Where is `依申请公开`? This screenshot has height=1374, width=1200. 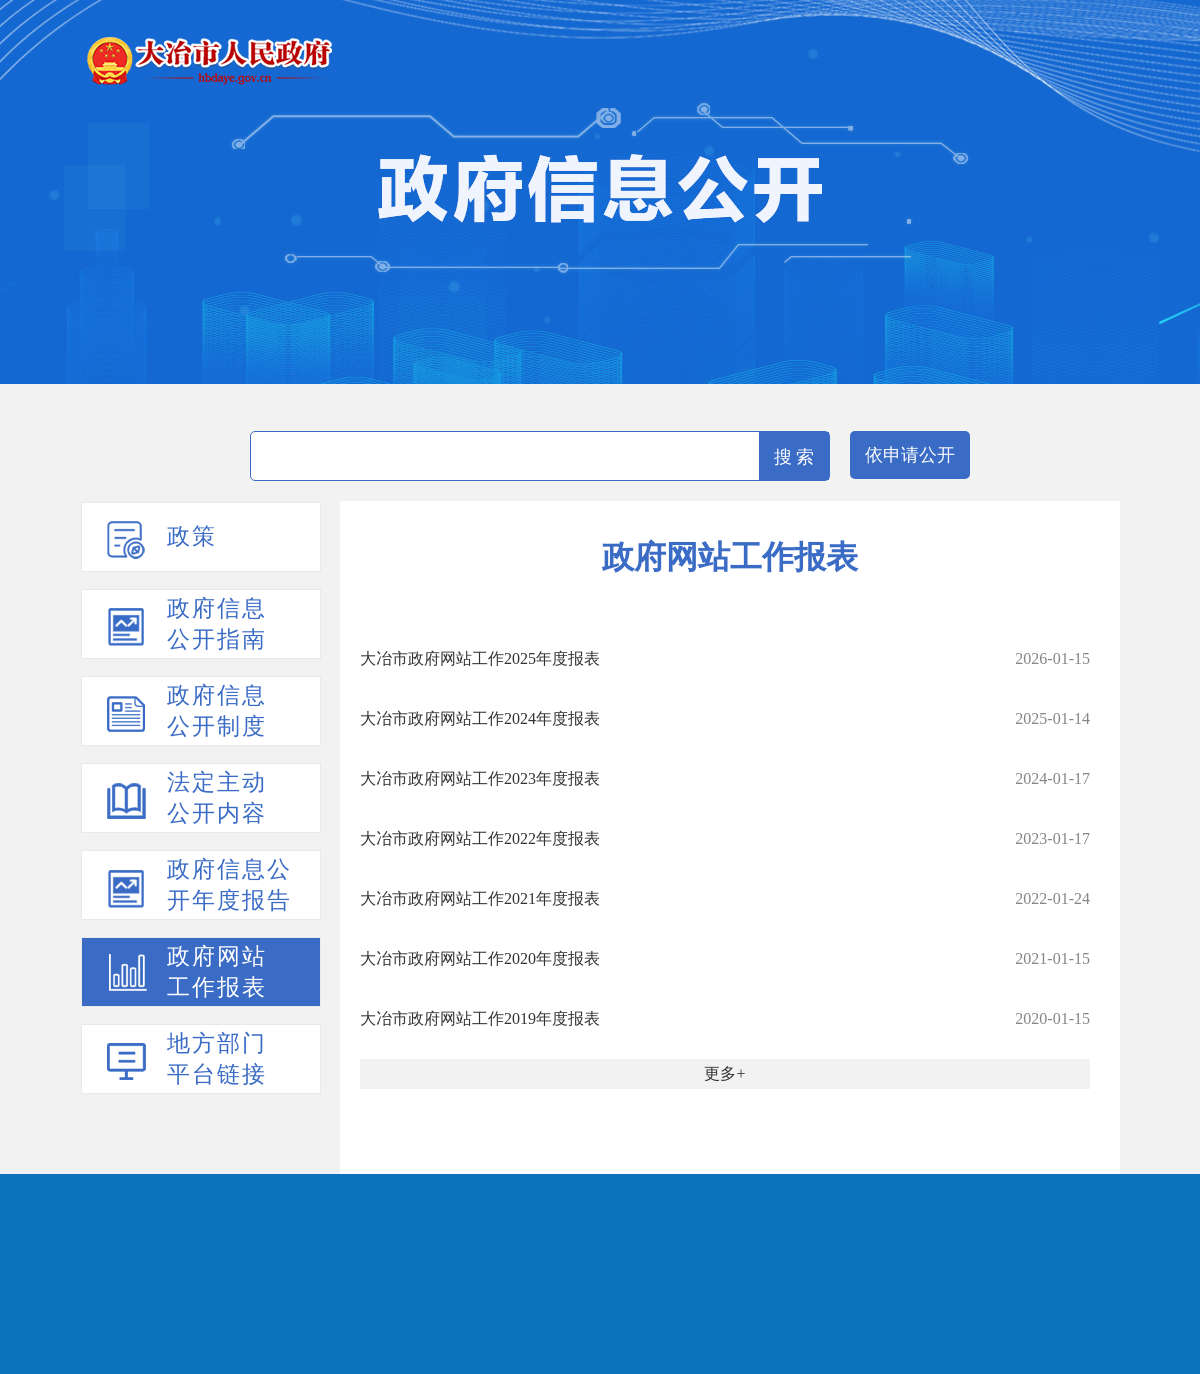 依申请公开 is located at coordinates (910, 455).